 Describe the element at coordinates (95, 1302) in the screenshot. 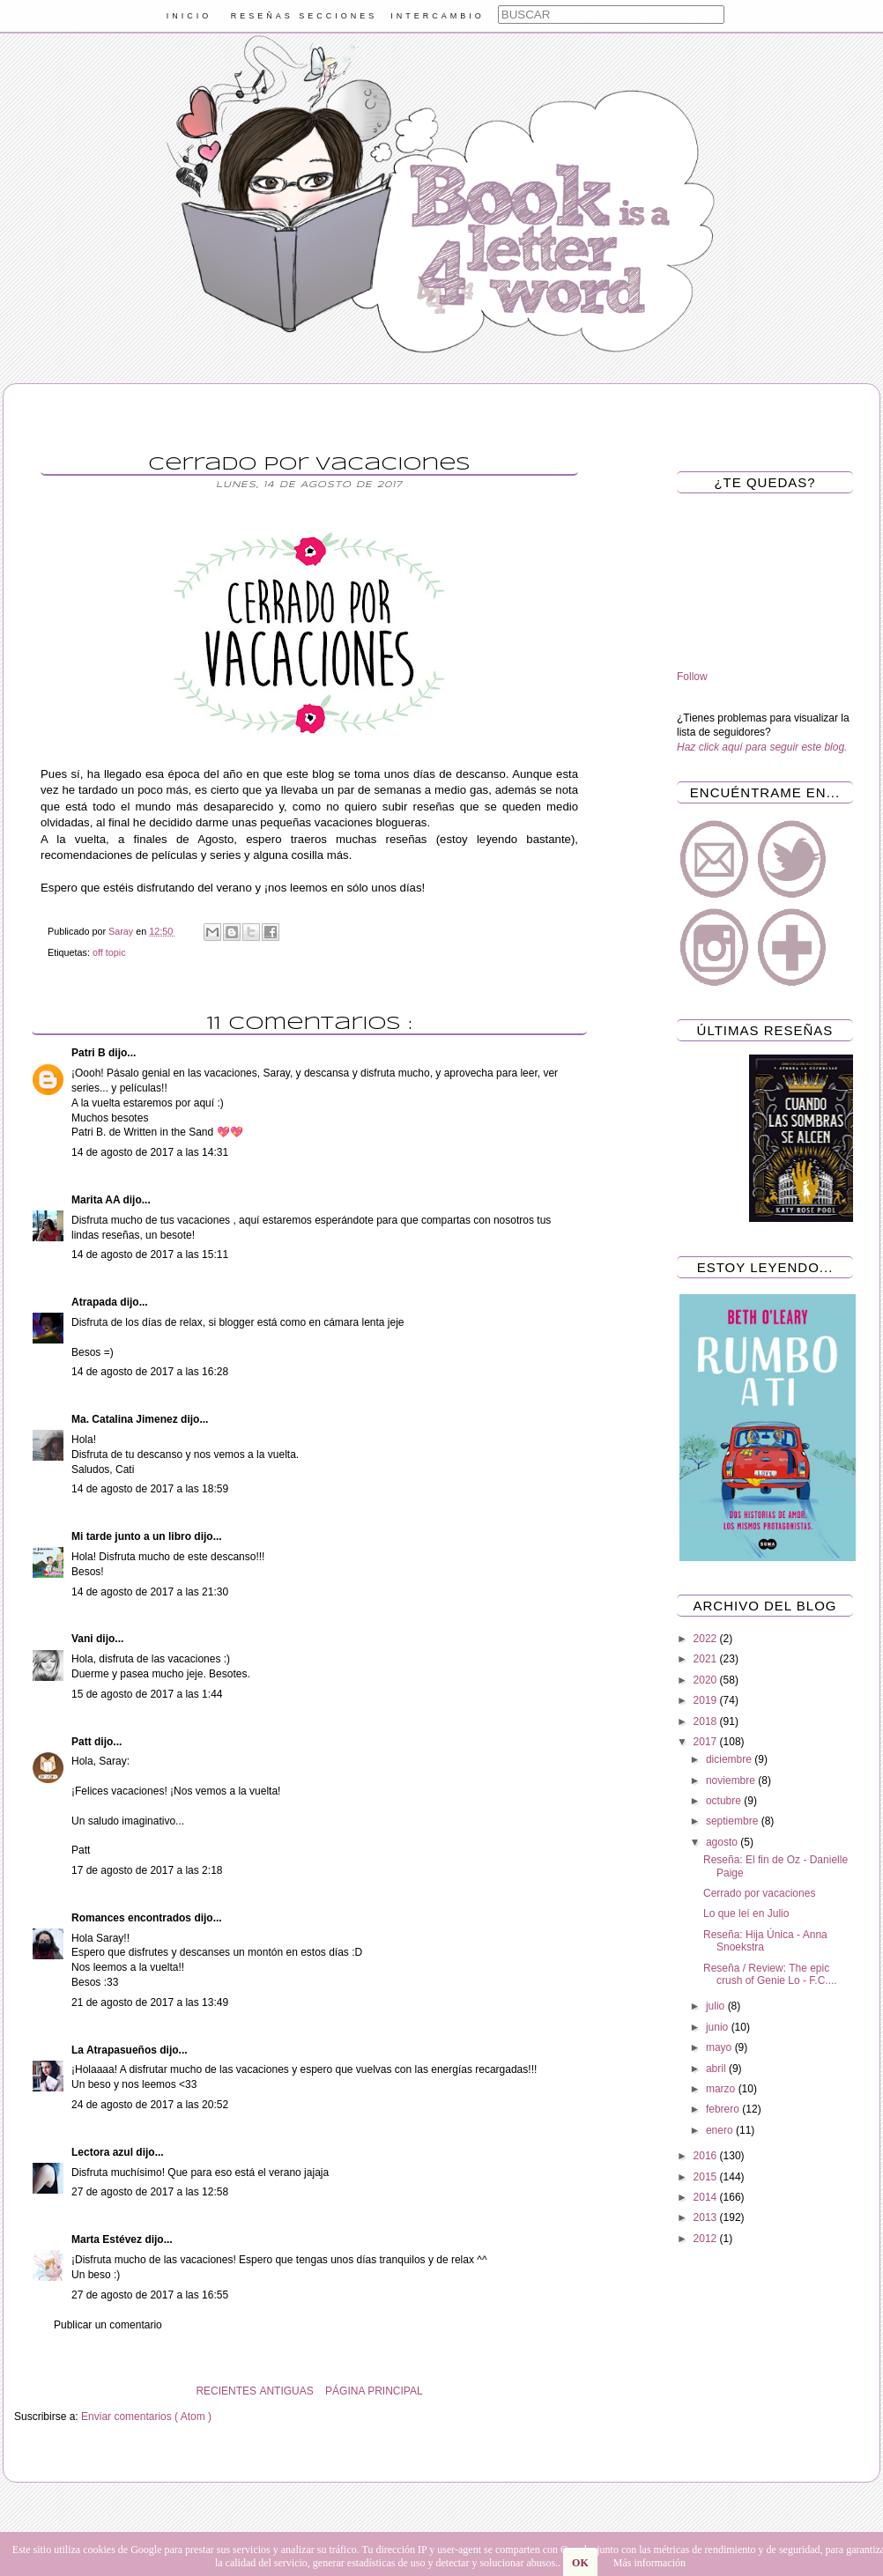

I see `Atrapada` at that location.